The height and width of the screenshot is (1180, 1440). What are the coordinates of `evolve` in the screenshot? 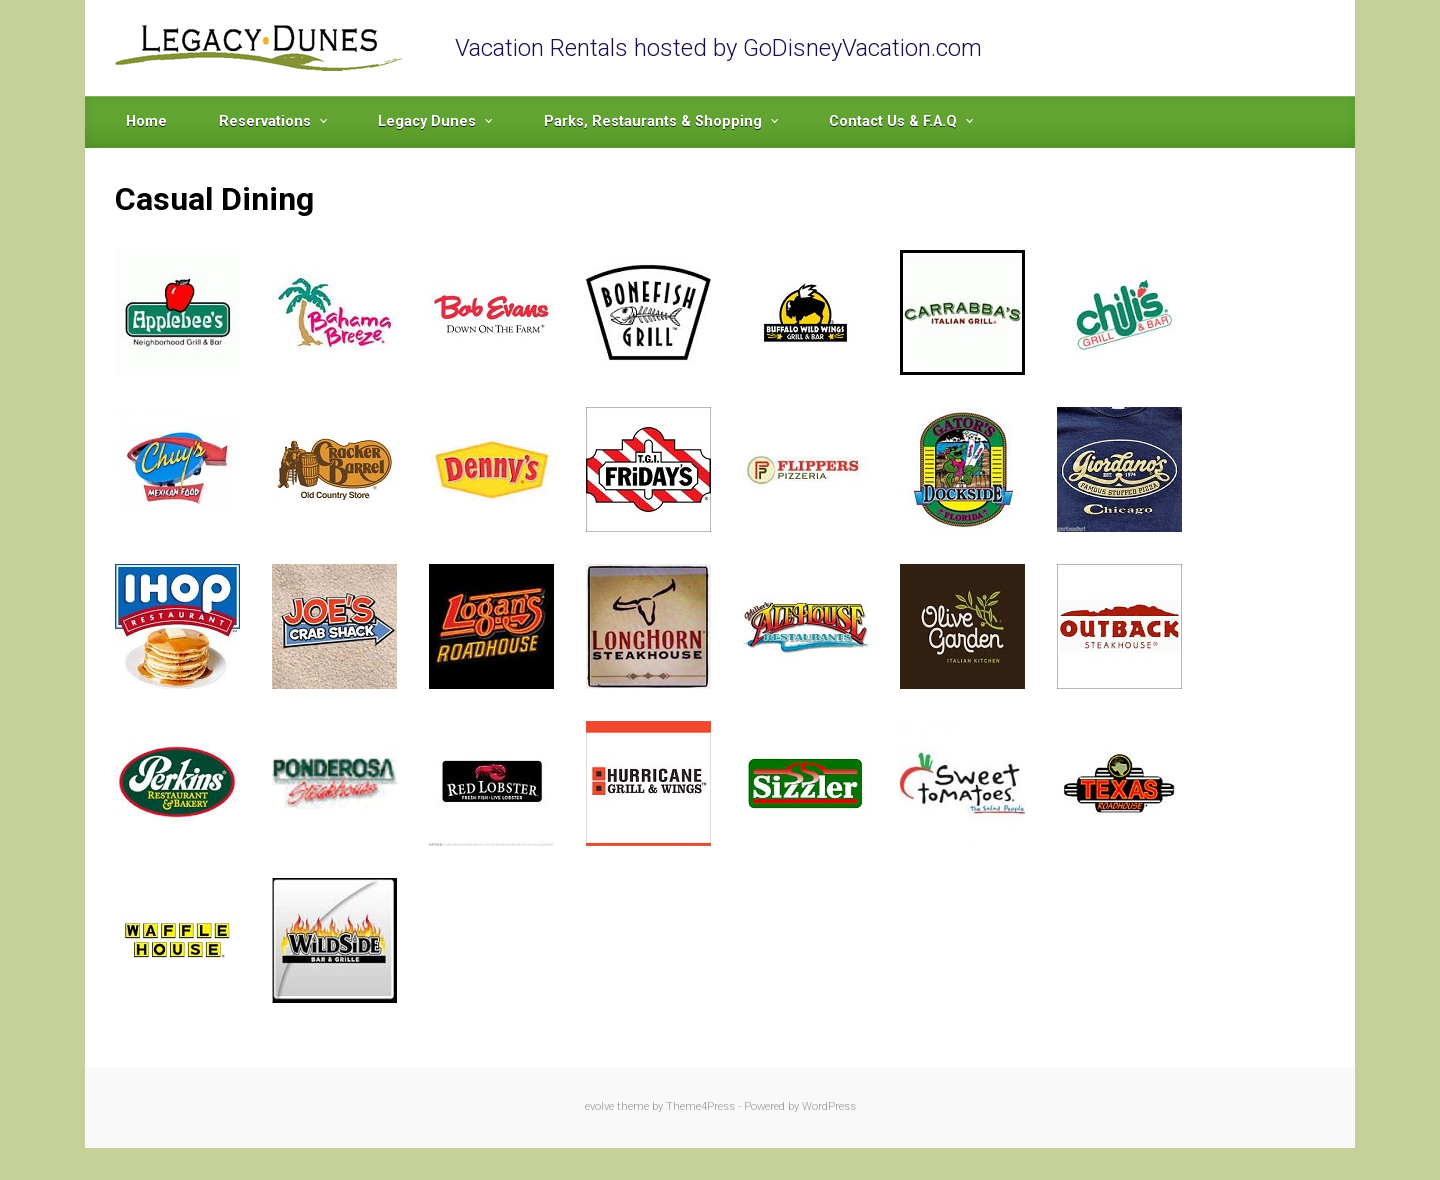 It's located at (599, 1106).